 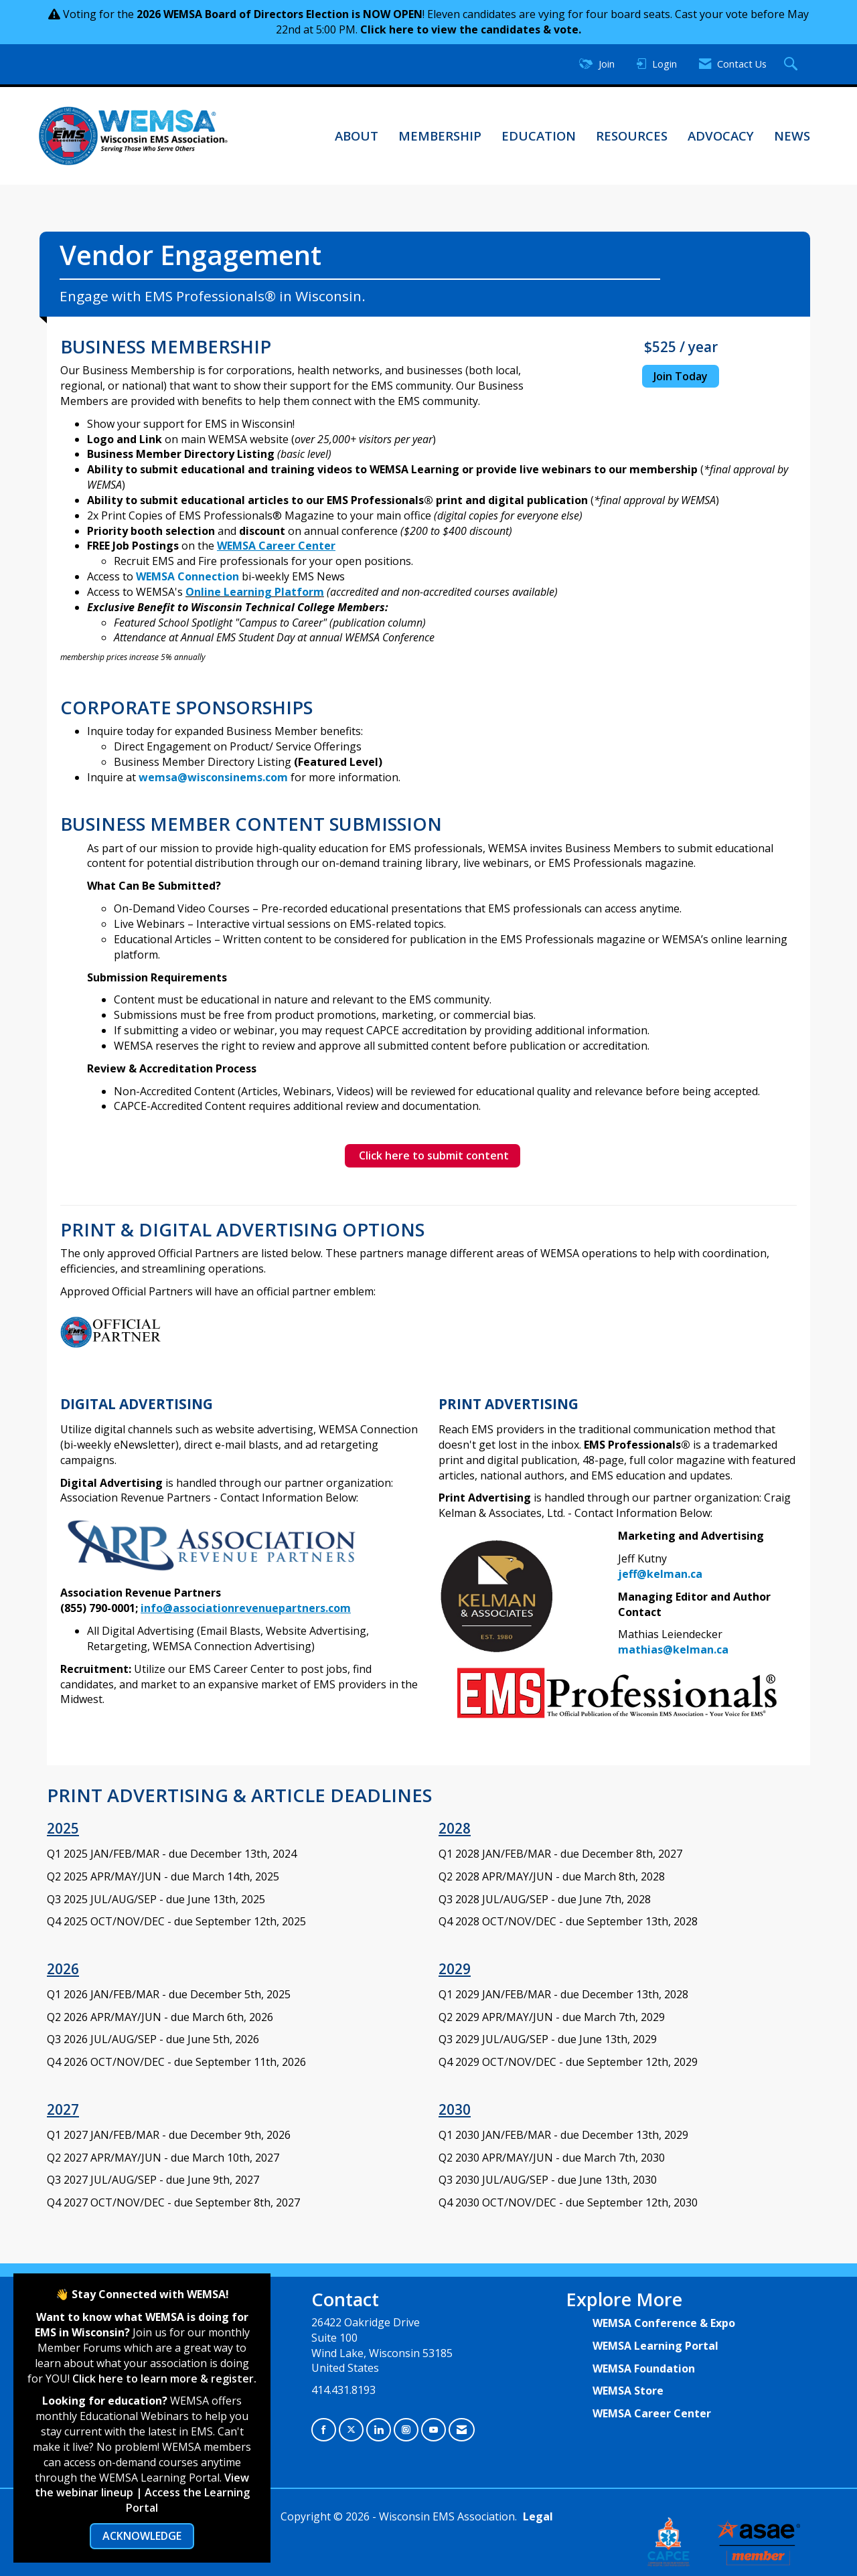 I want to click on [Find us on YouTube], so click(x=433, y=2429).